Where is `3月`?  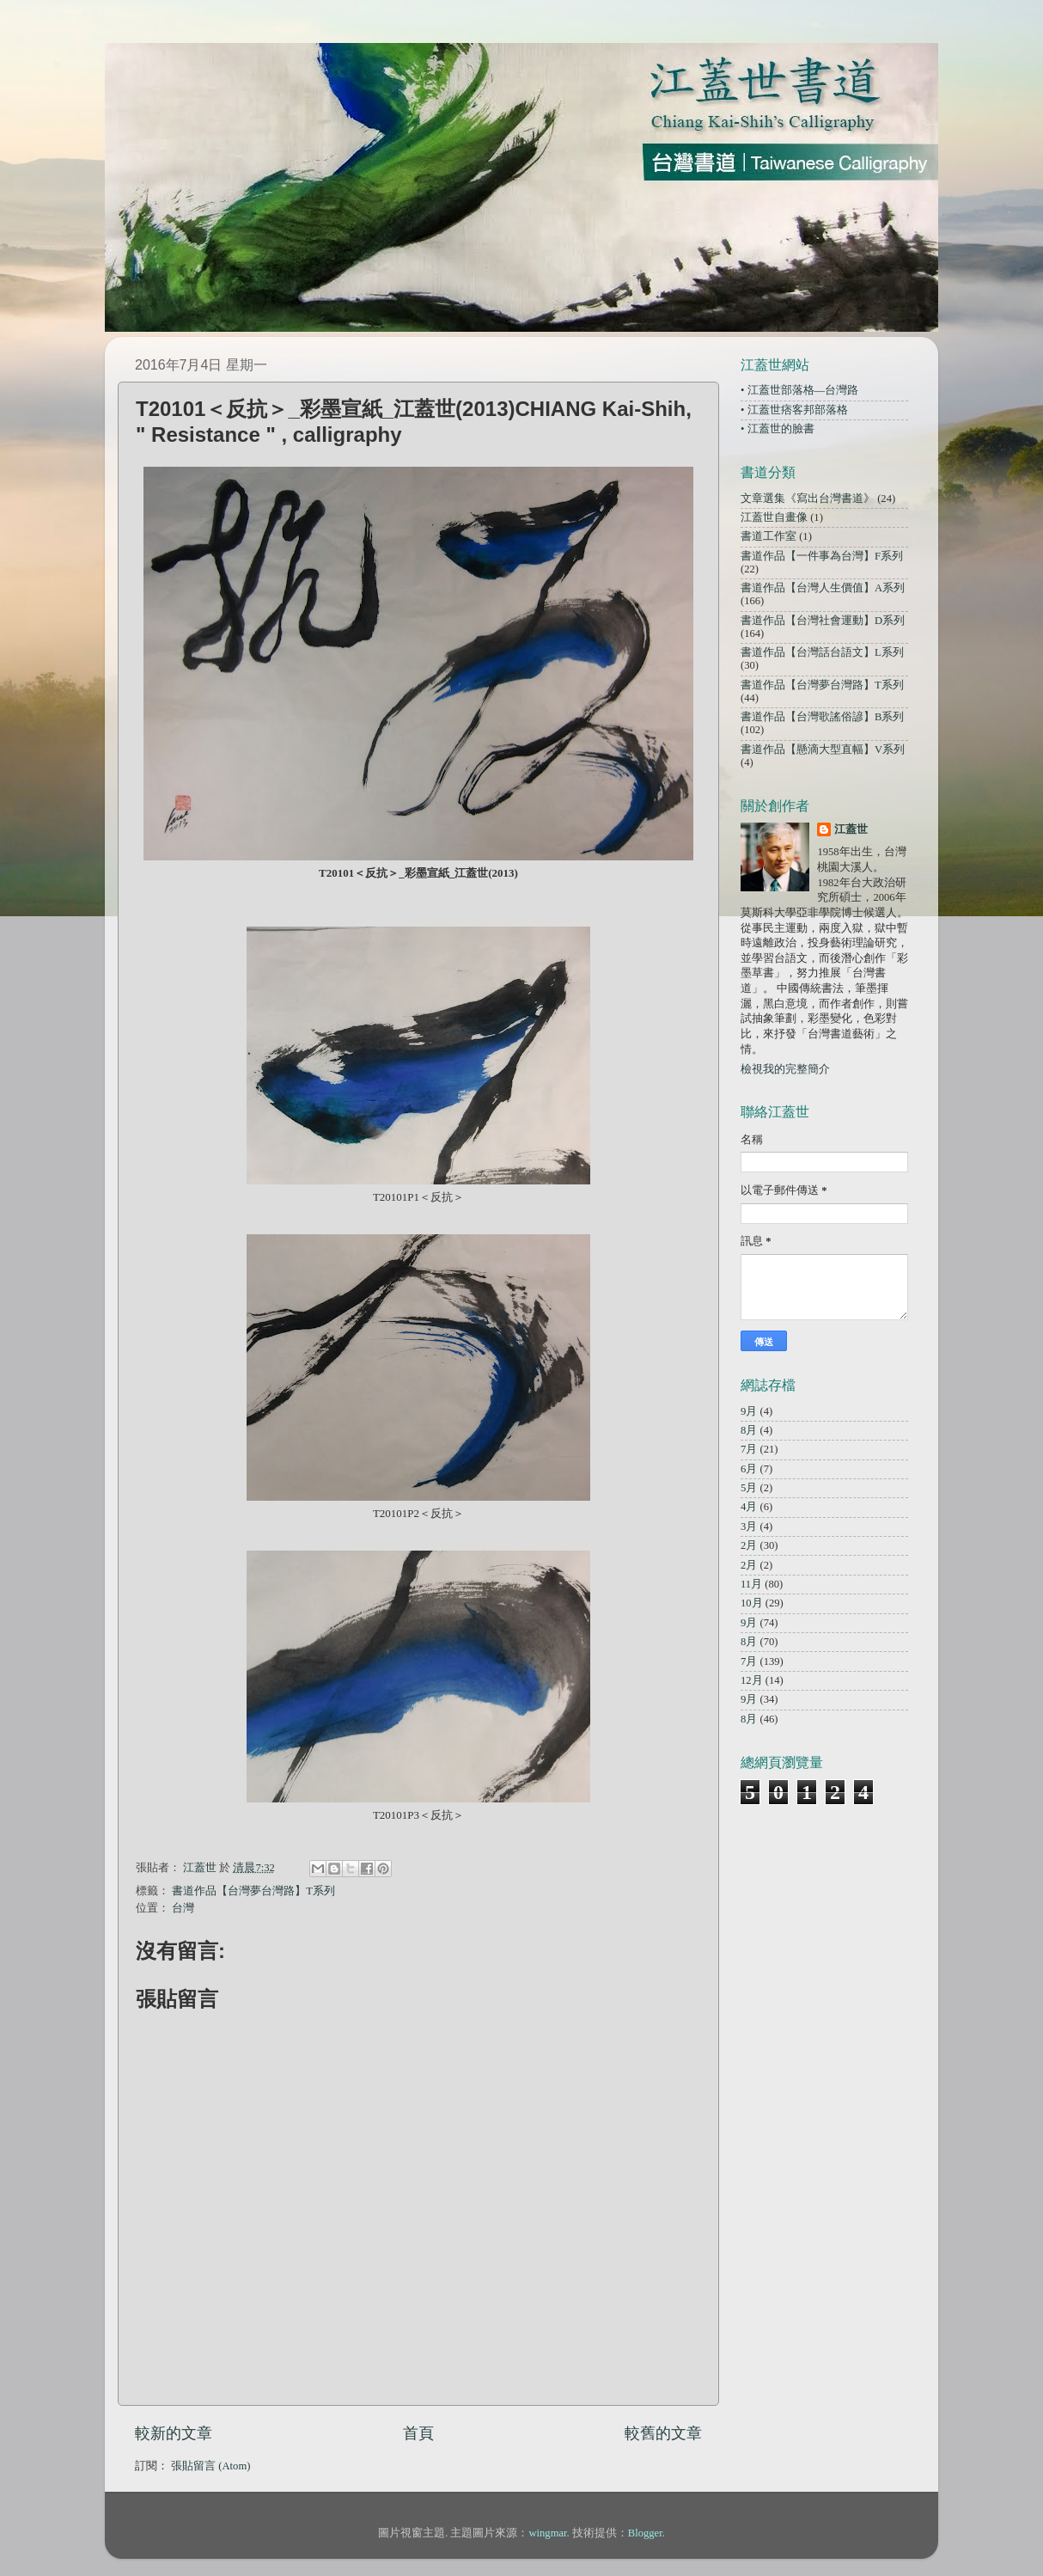
3月 is located at coordinates (749, 1527).